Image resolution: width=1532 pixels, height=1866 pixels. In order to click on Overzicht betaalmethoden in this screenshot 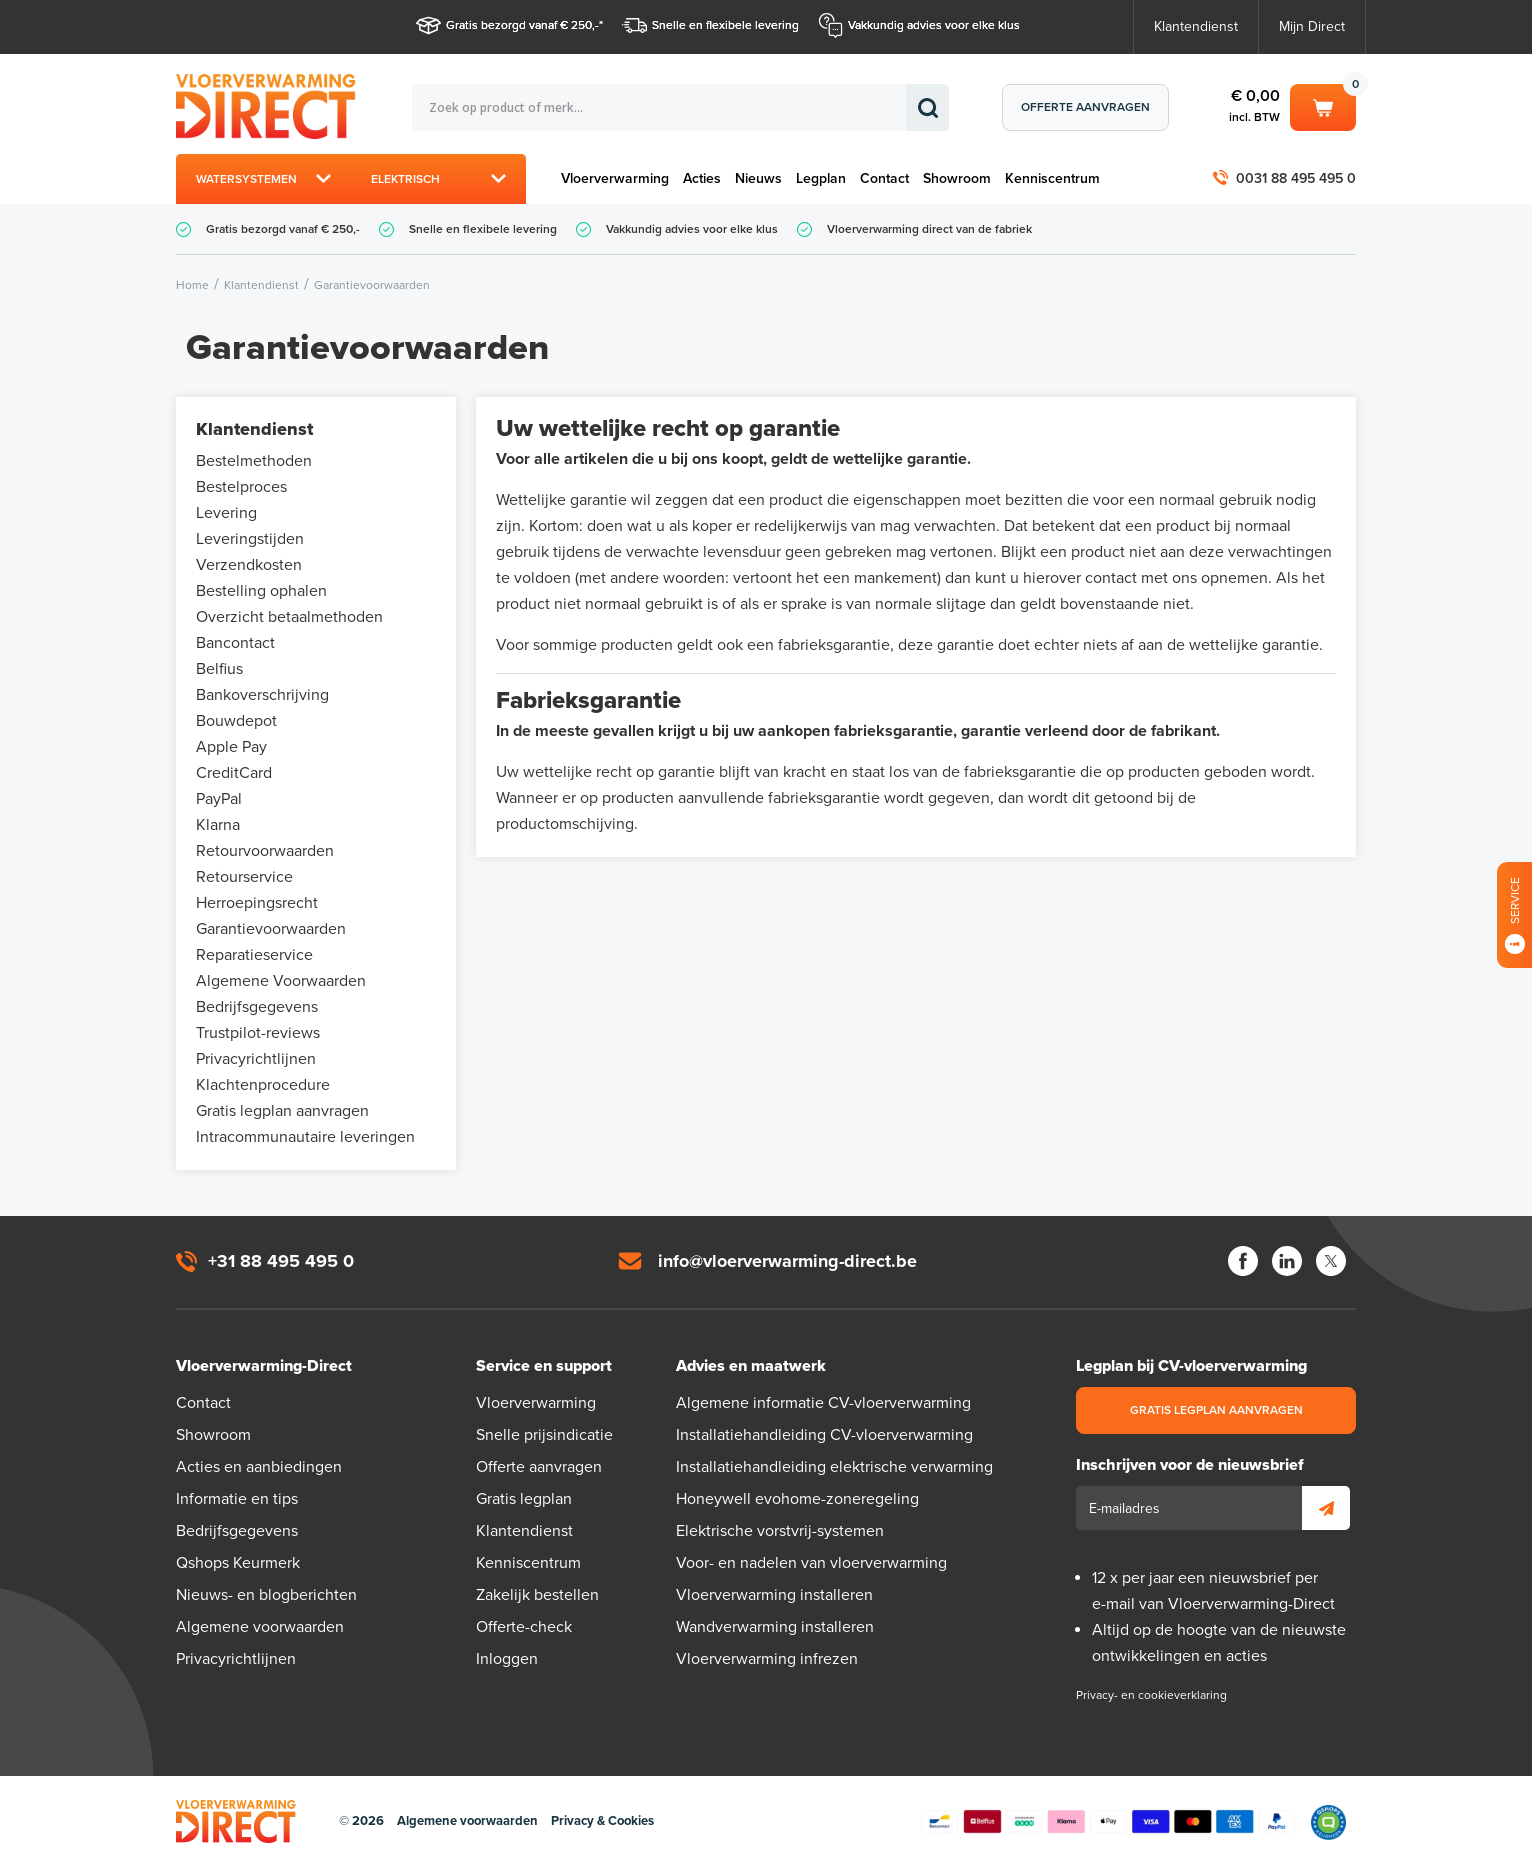, I will do `click(289, 617)`.